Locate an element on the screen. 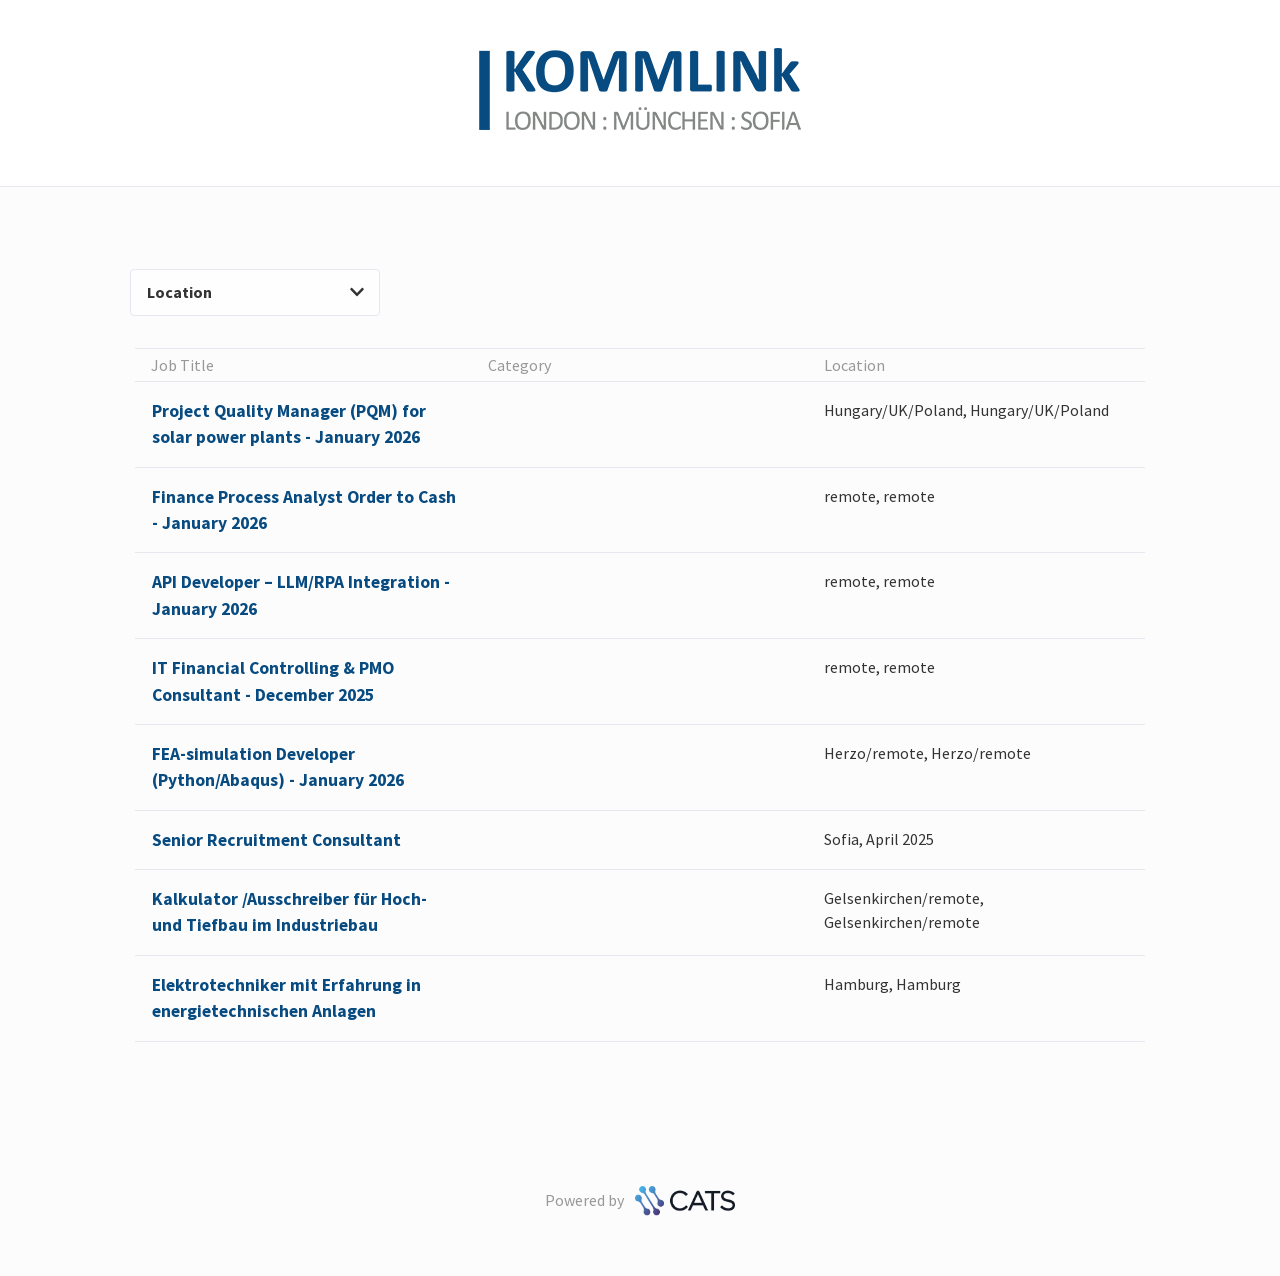 This screenshot has height=1276, width=1280. Location is located at coordinates (255, 292).